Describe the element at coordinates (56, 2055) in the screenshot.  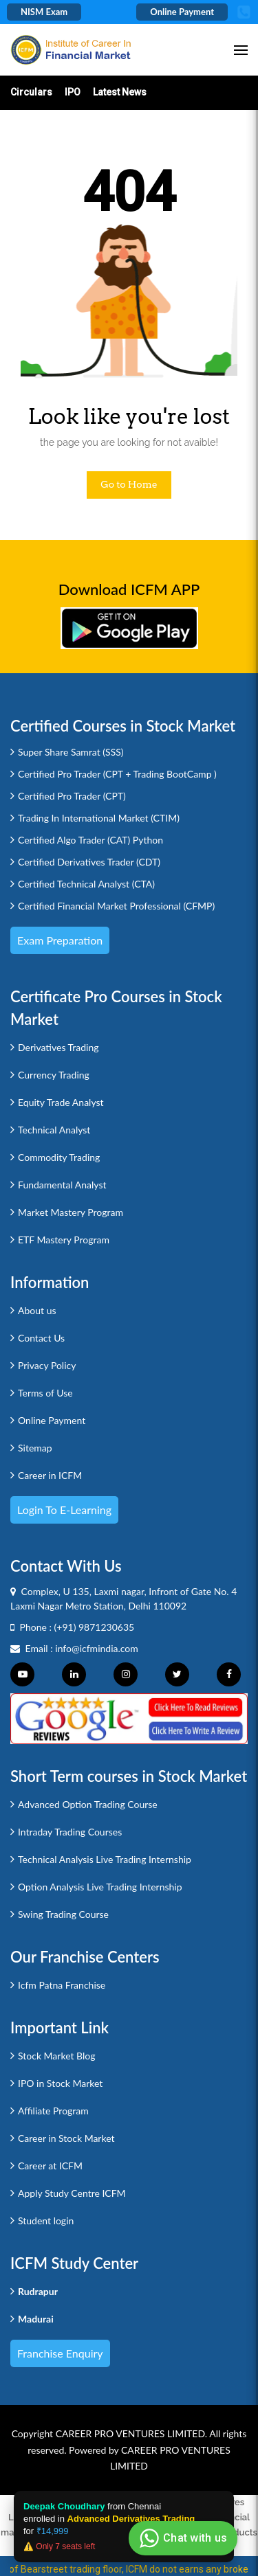
I see `Stock Market Blog` at that location.